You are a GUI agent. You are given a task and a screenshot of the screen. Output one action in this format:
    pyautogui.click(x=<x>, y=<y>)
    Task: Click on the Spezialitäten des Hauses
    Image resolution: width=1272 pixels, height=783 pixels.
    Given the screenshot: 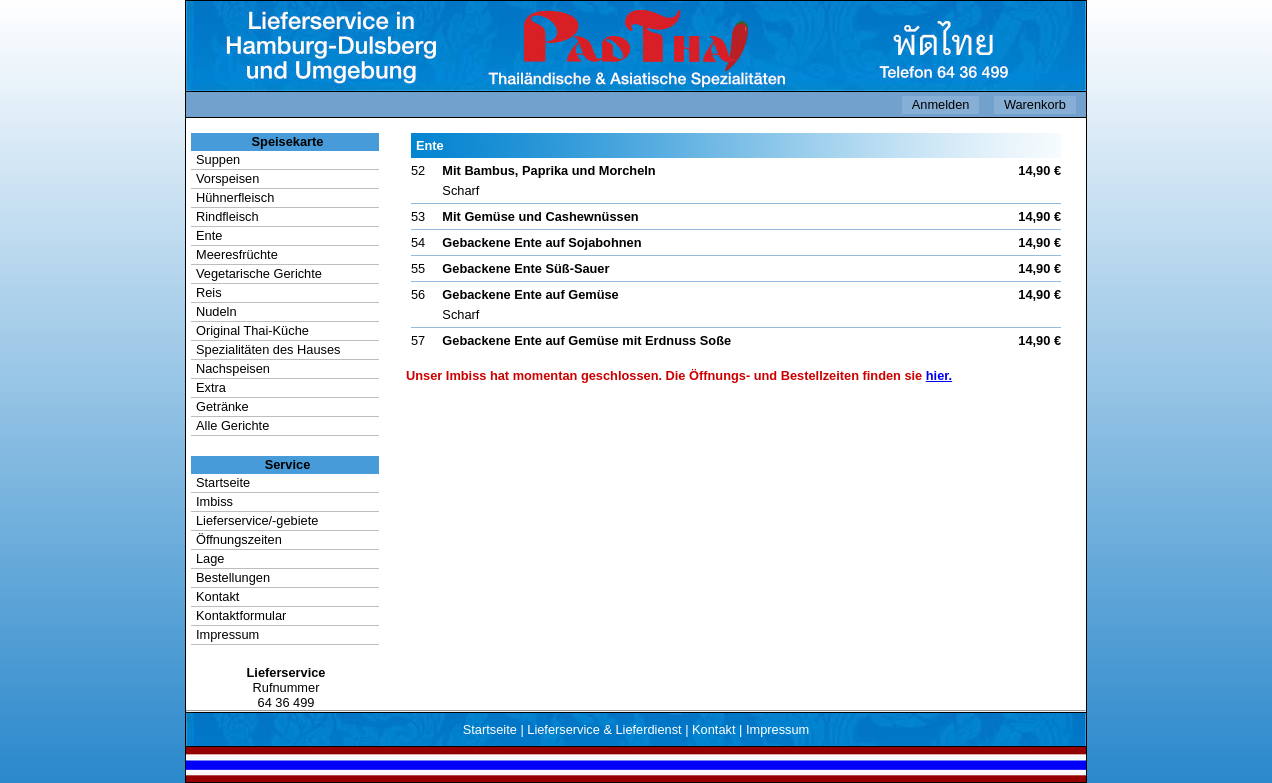 What is the action you would take?
    pyautogui.click(x=268, y=349)
    